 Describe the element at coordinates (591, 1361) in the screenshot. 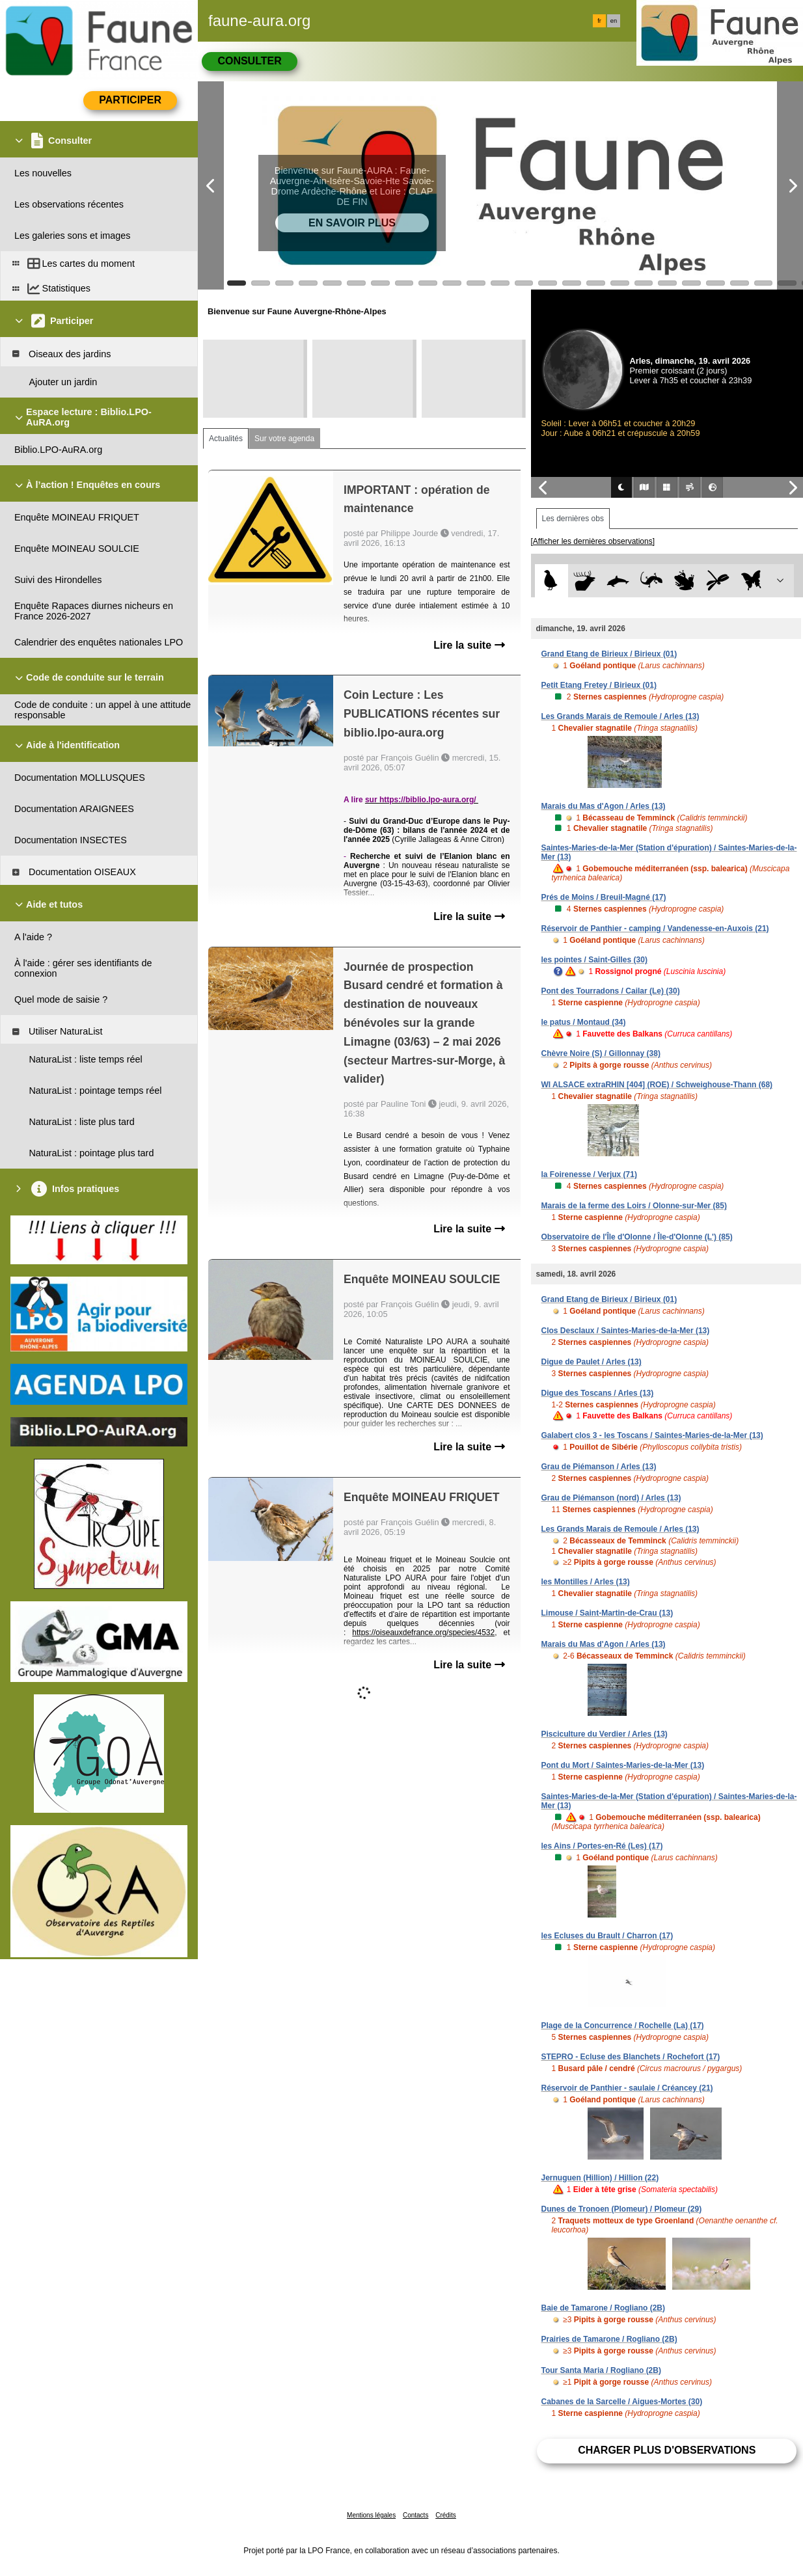

I see `Digue de Paulet / Arles (13)` at that location.